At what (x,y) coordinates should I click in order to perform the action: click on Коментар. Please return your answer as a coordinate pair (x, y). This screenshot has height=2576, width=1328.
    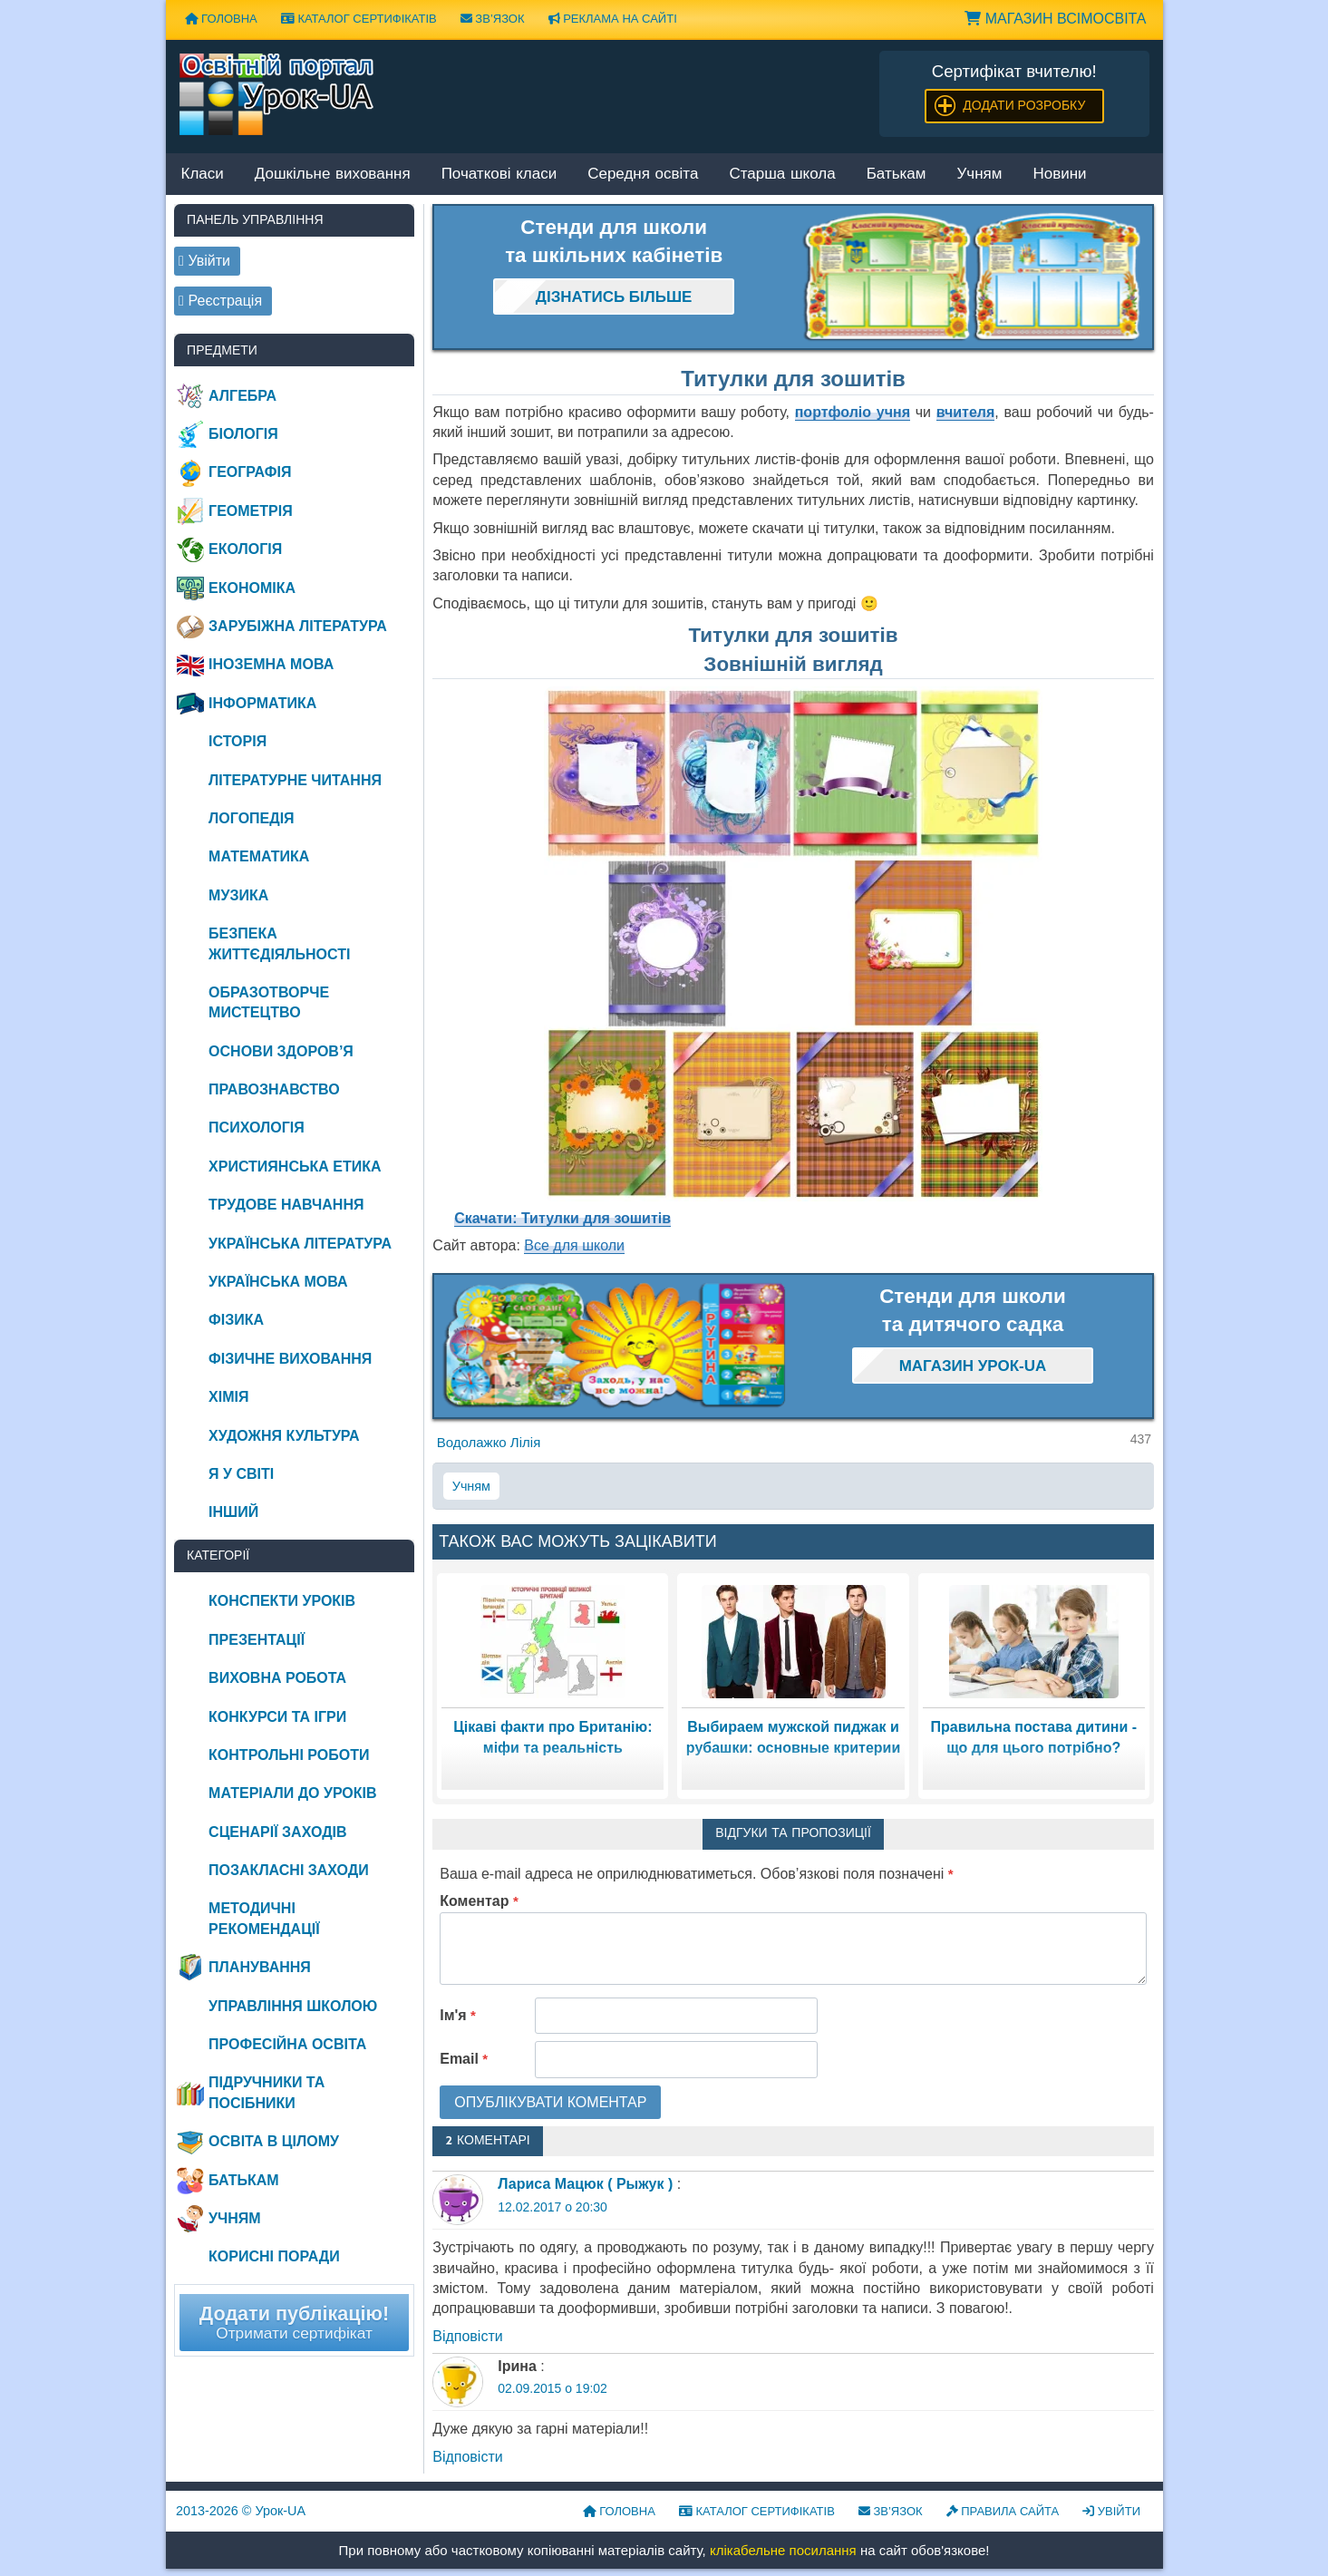
    Looking at the image, I should click on (479, 1901).